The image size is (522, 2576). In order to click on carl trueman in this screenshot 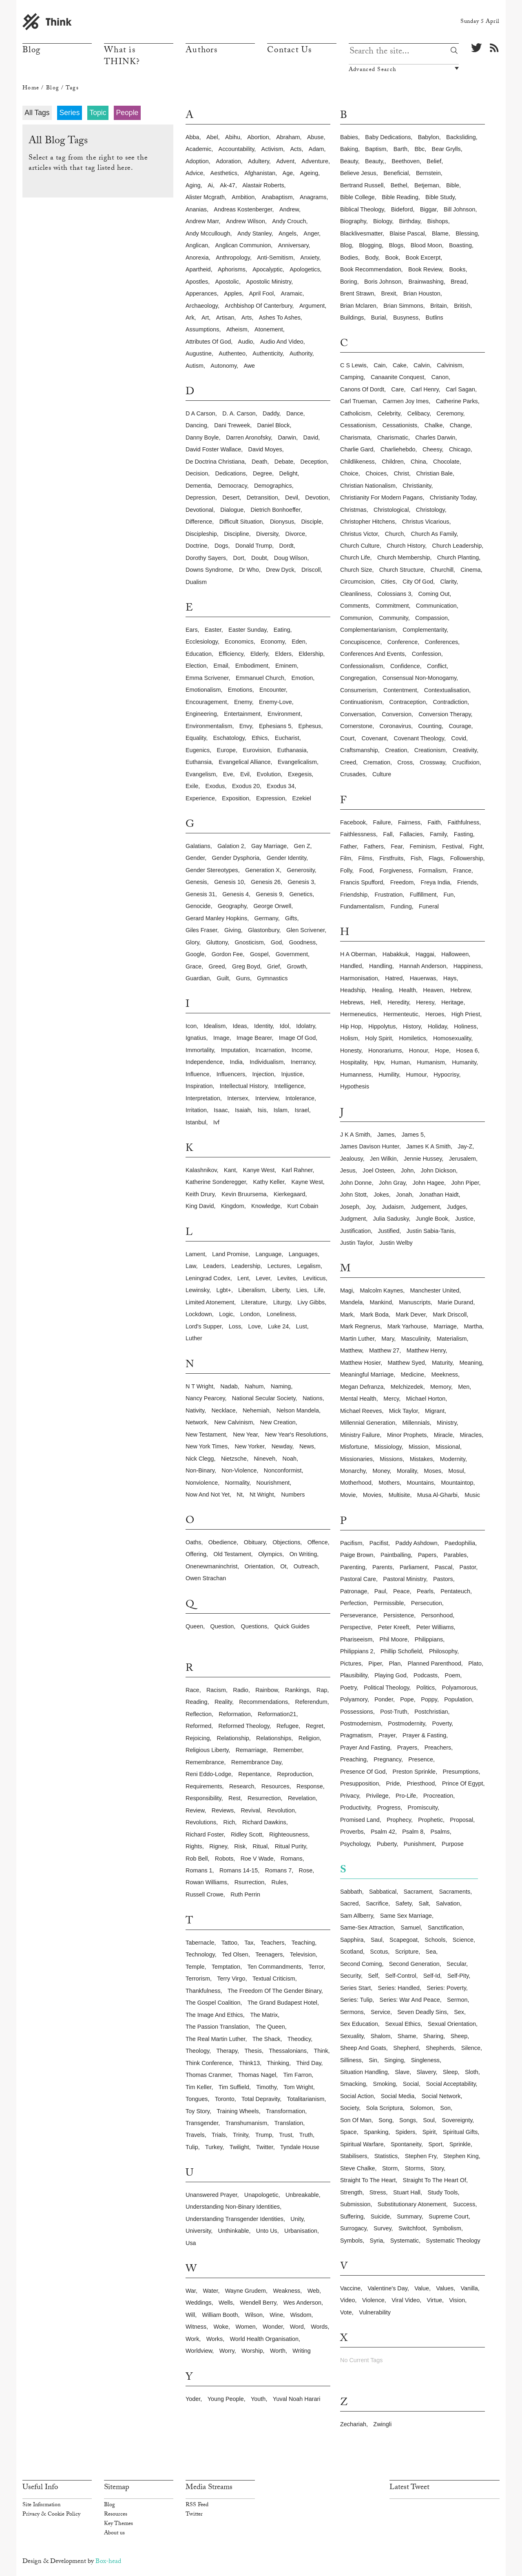, I will do `click(358, 401)`.